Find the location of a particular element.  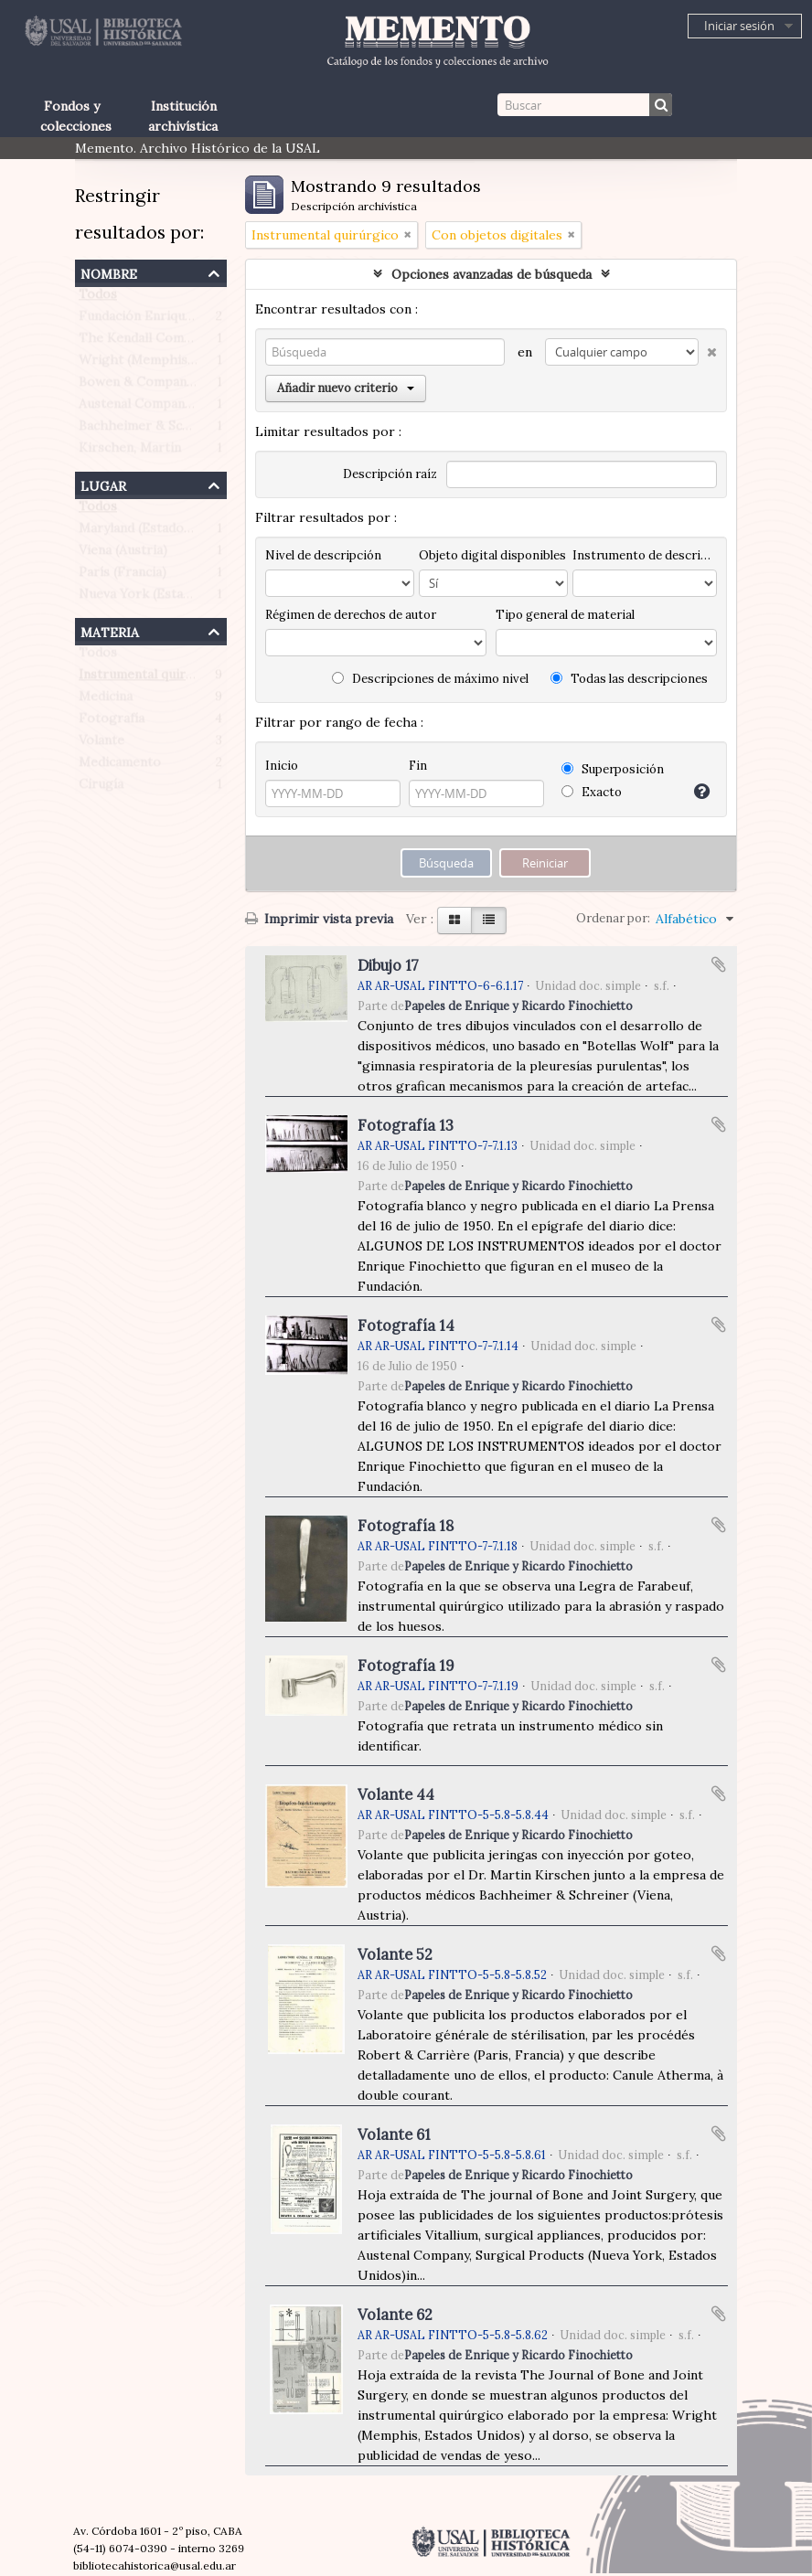

Iniciar sesión is located at coordinates (739, 25).